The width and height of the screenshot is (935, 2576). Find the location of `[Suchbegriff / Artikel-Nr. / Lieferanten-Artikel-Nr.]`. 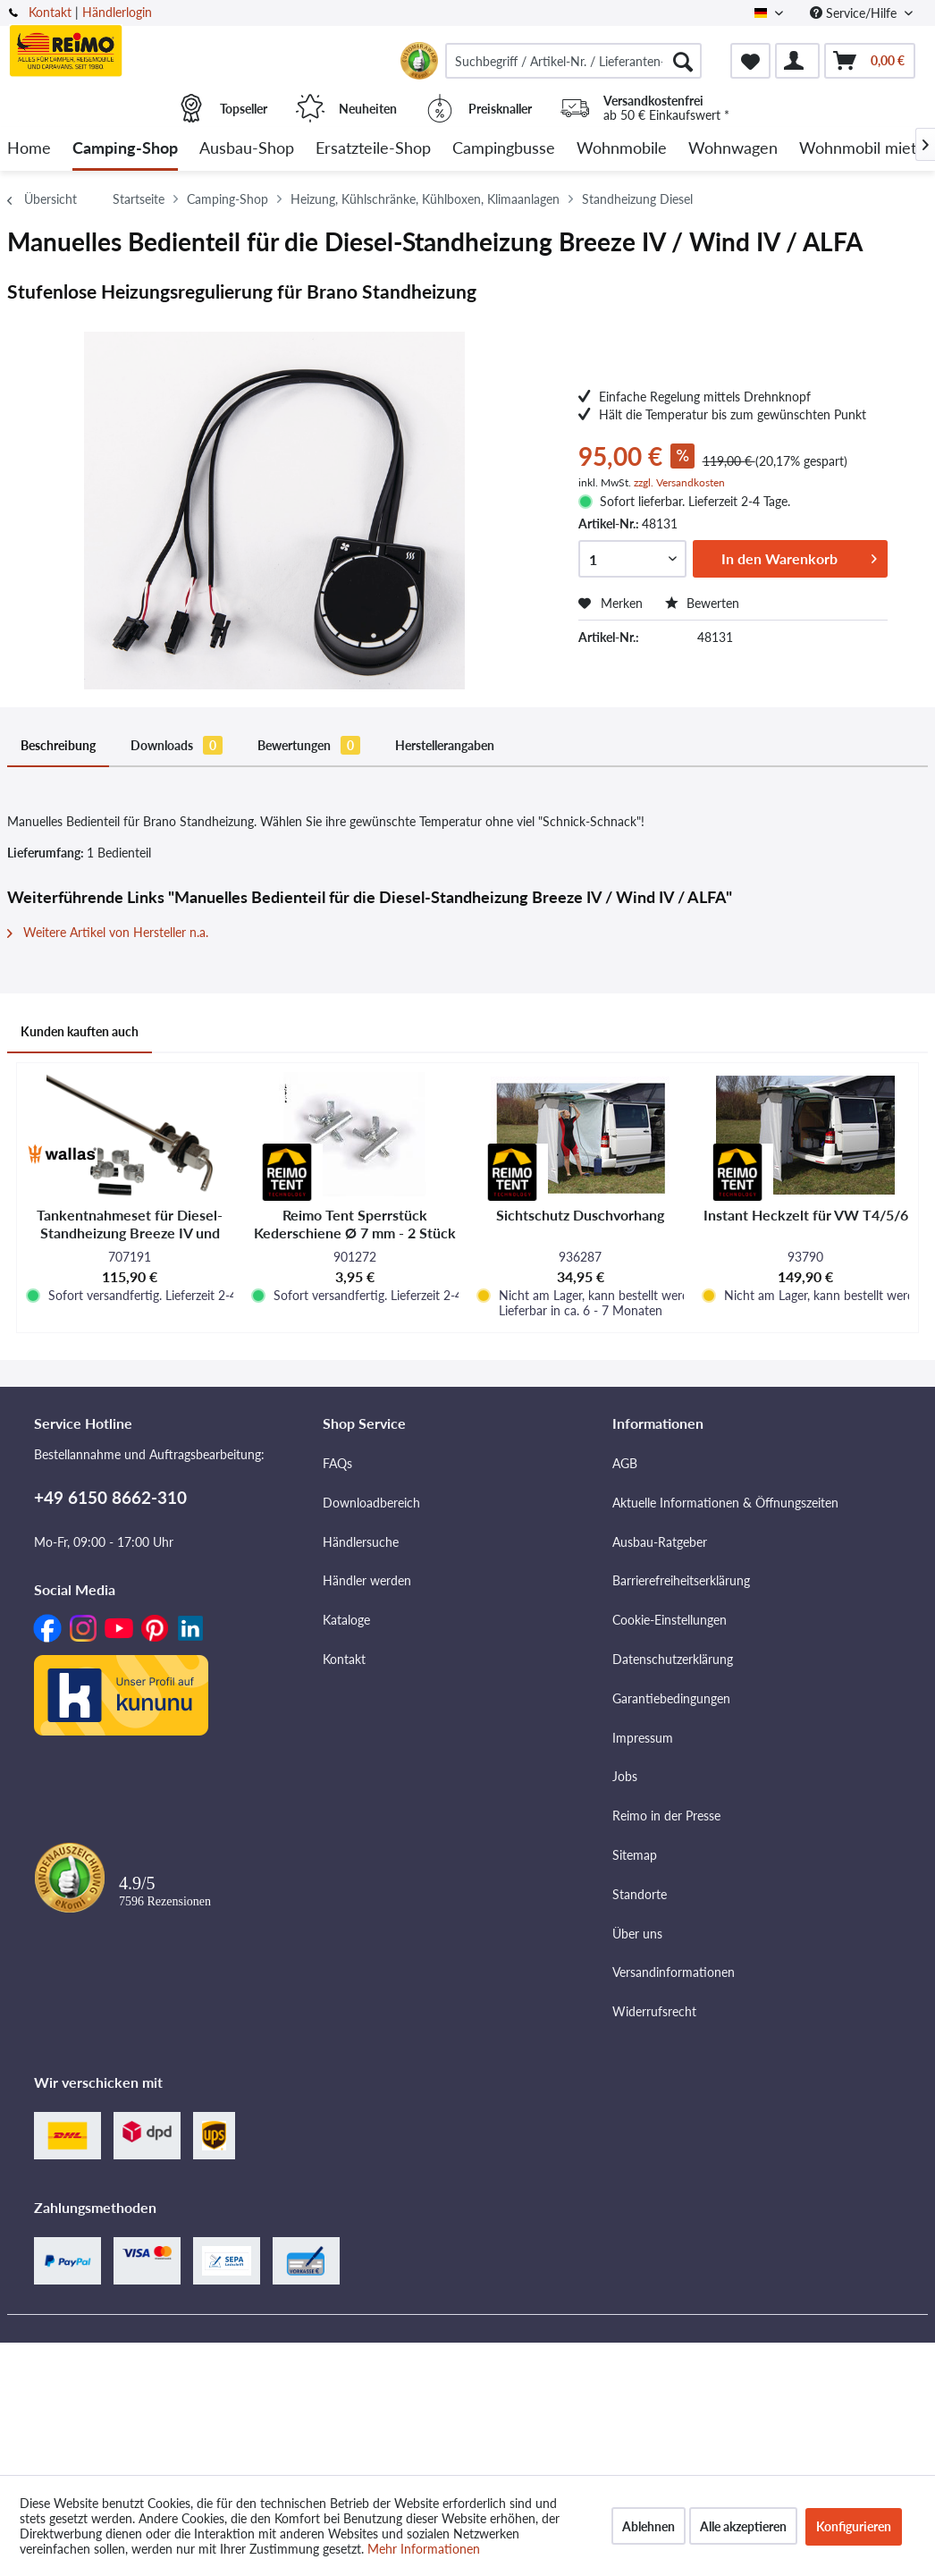

[Suchbegriff / Artikel-Nr. / Lieferanten-Artikel-Nr.] is located at coordinates (573, 61).